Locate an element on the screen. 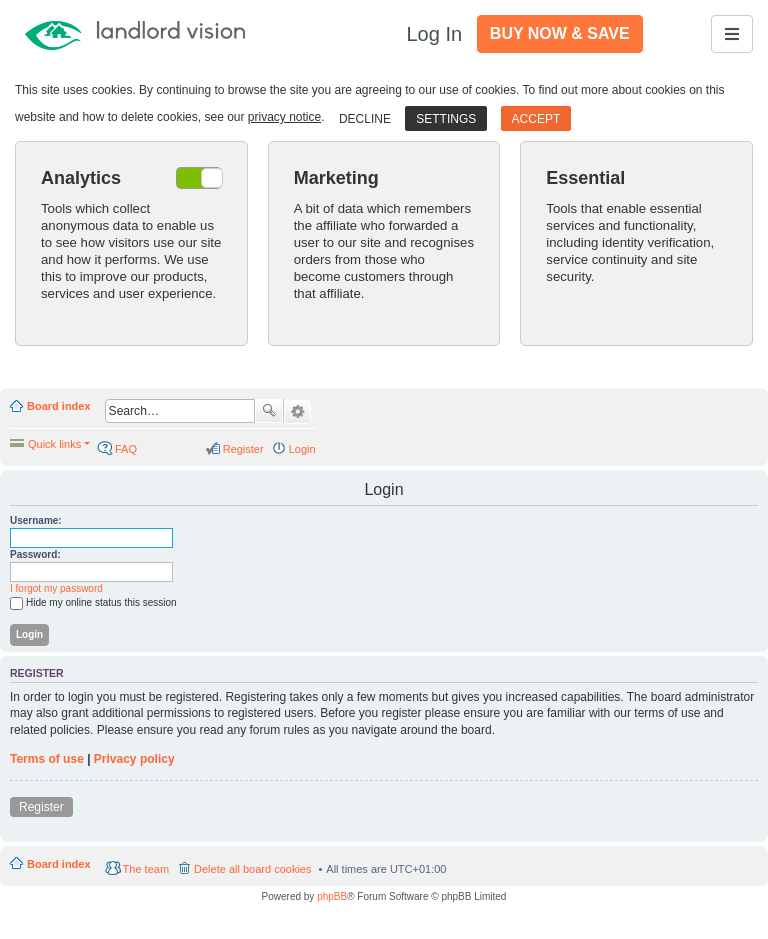 This screenshot has height=939, width=768. Delete all board cookies [menuitem] is located at coordinates (252, 869).